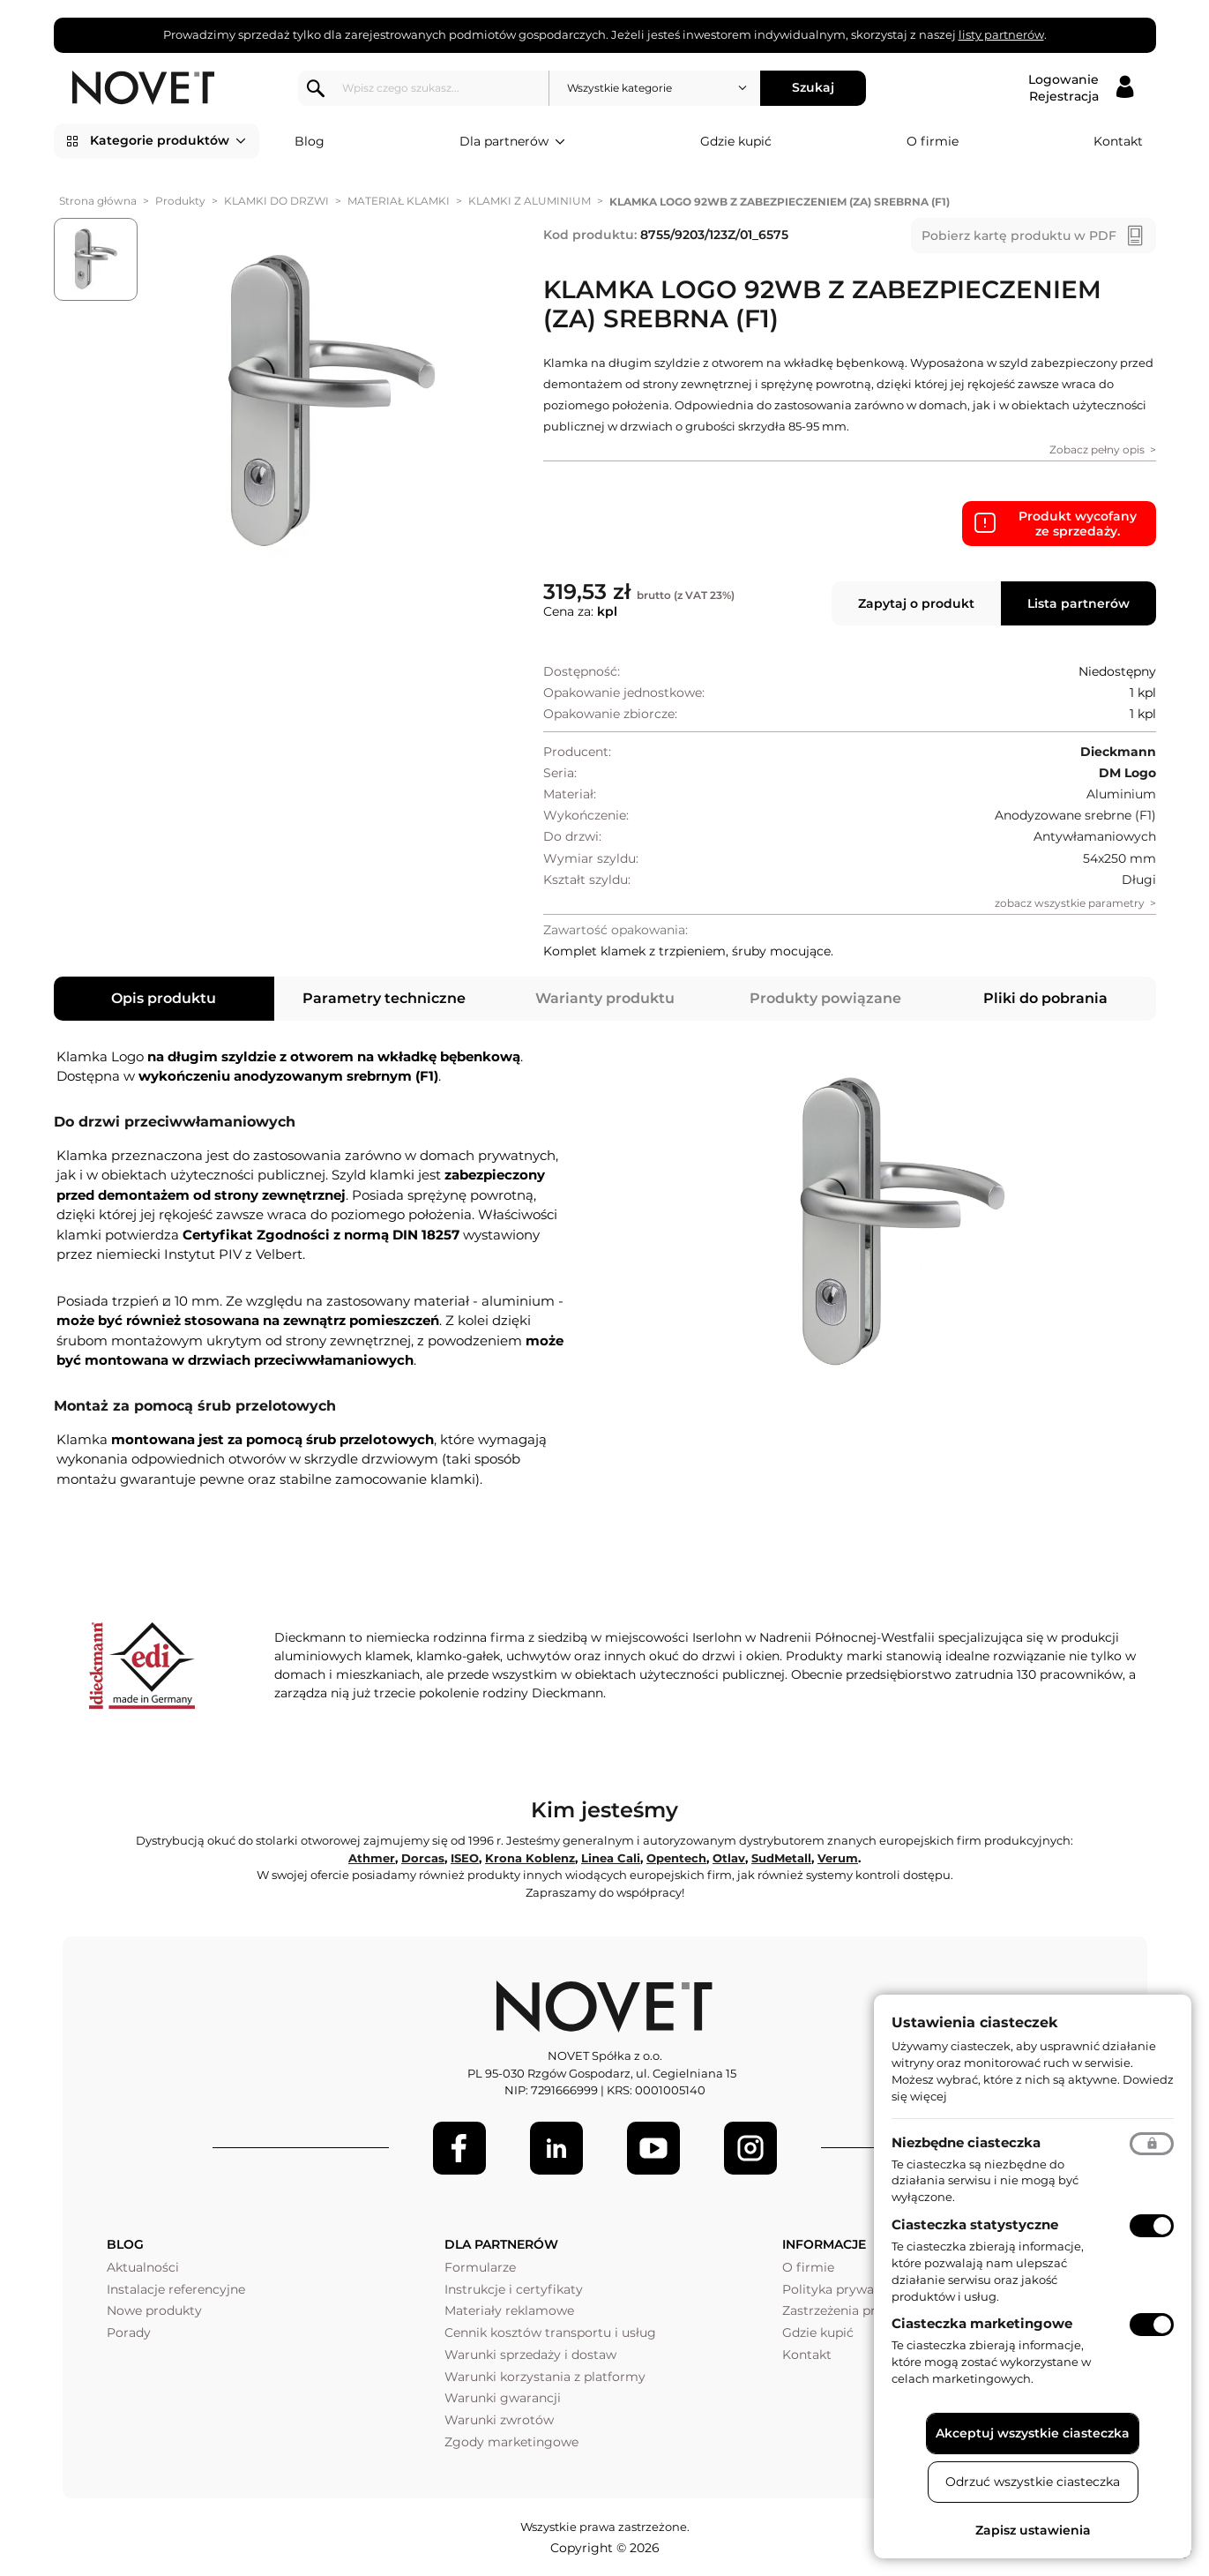 The height and width of the screenshot is (2576, 1209). What do you see at coordinates (509, 2310) in the screenshot?
I see `Materiały reklamowe` at bounding box center [509, 2310].